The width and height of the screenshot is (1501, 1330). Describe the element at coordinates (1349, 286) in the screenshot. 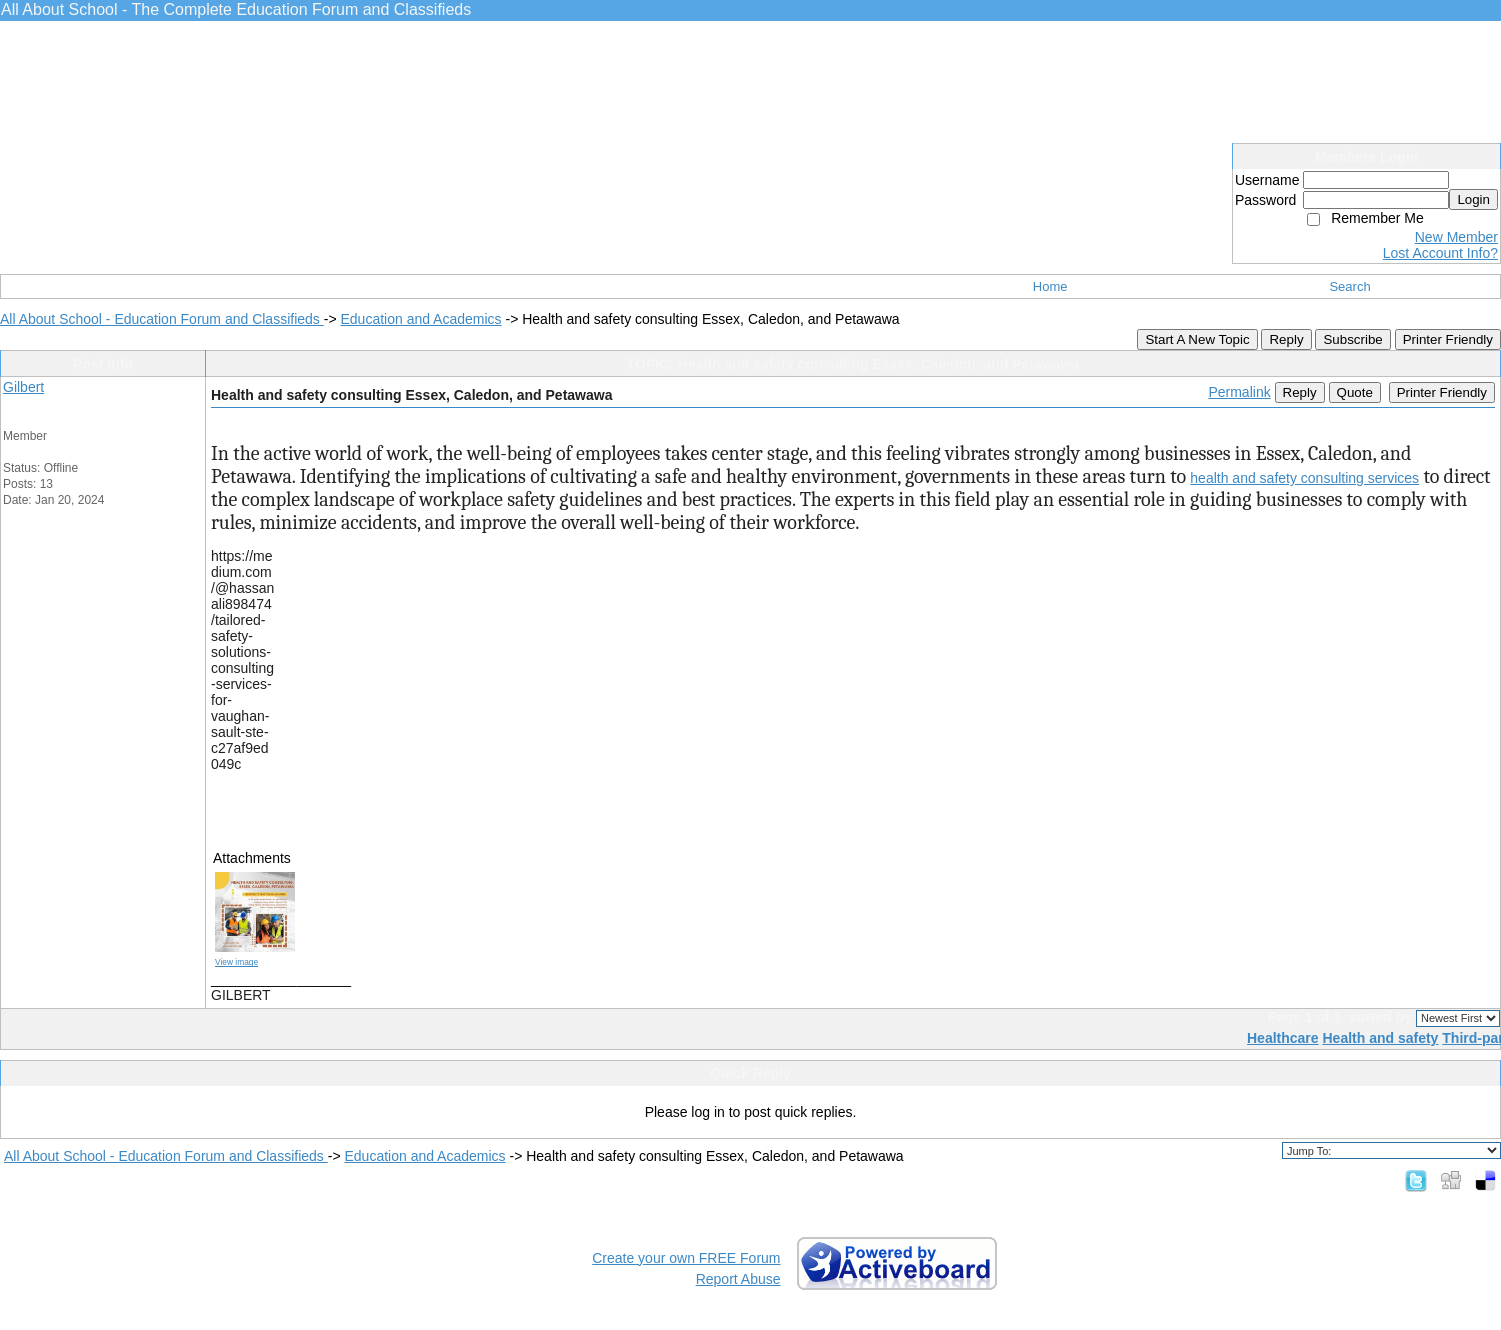

I see `Search` at that location.